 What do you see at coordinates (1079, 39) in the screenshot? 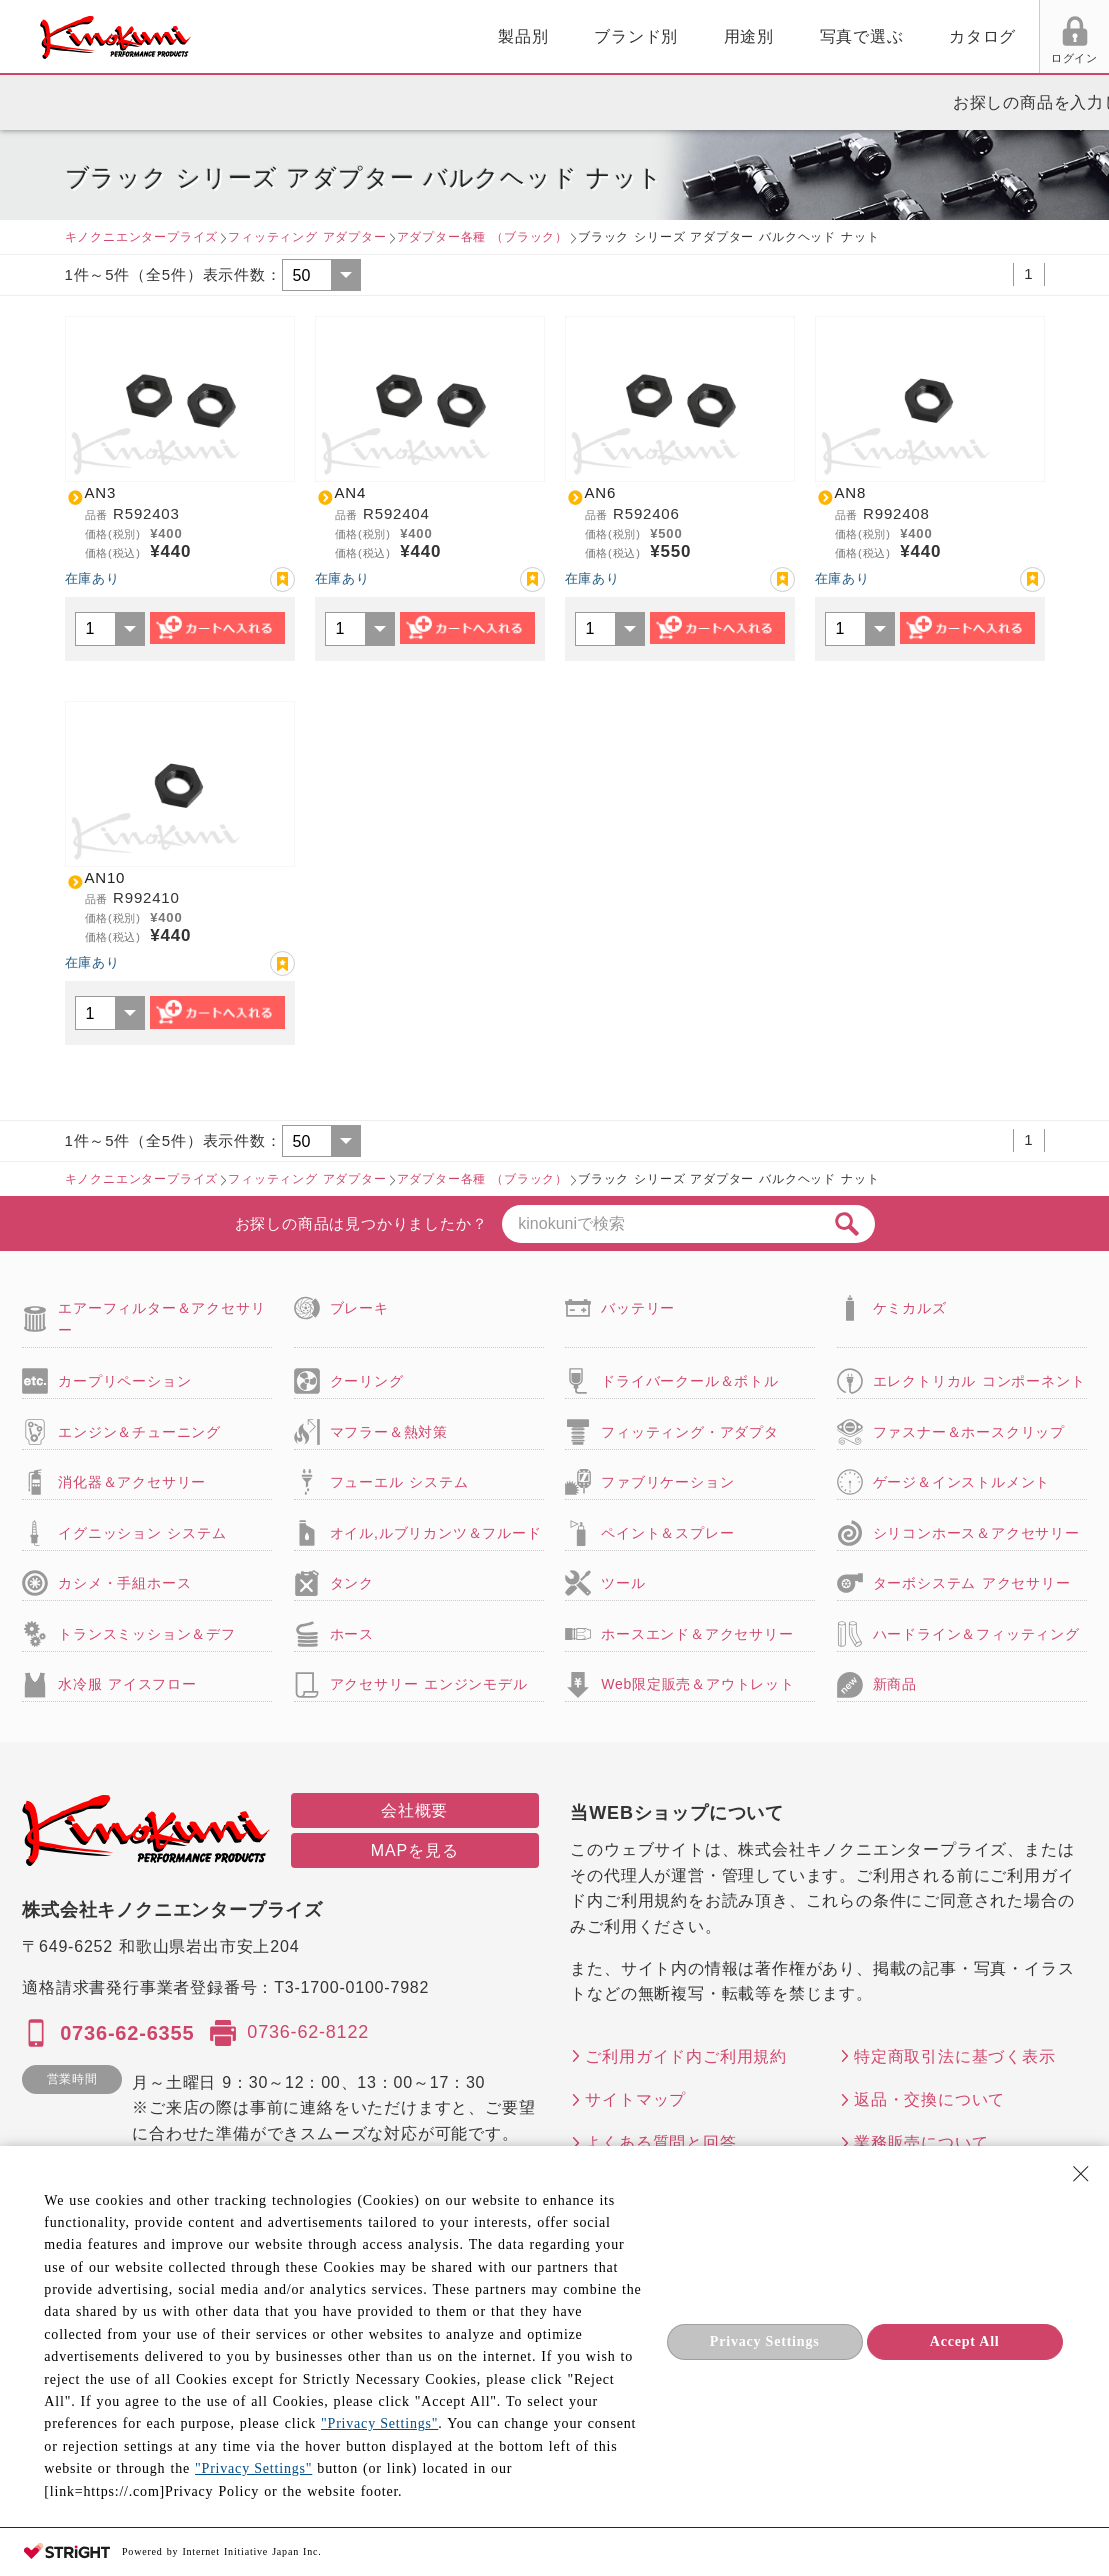
I see `カート` at bounding box center [1079, 39].